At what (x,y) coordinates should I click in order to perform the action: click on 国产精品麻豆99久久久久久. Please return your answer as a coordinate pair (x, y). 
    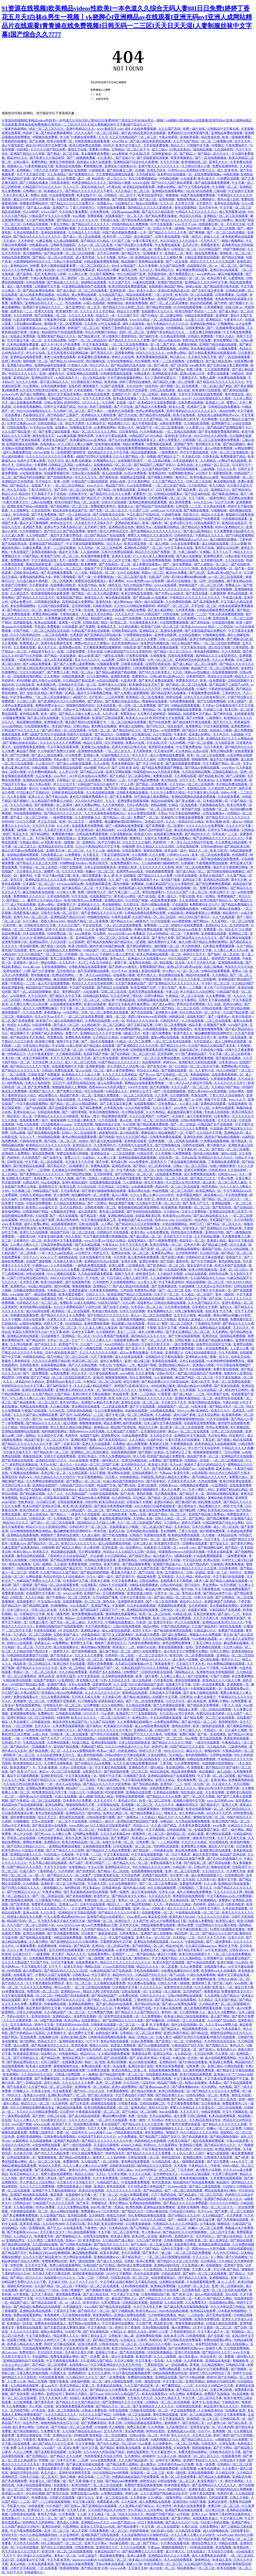
    Looking at the image, I should click on (50, 2045).